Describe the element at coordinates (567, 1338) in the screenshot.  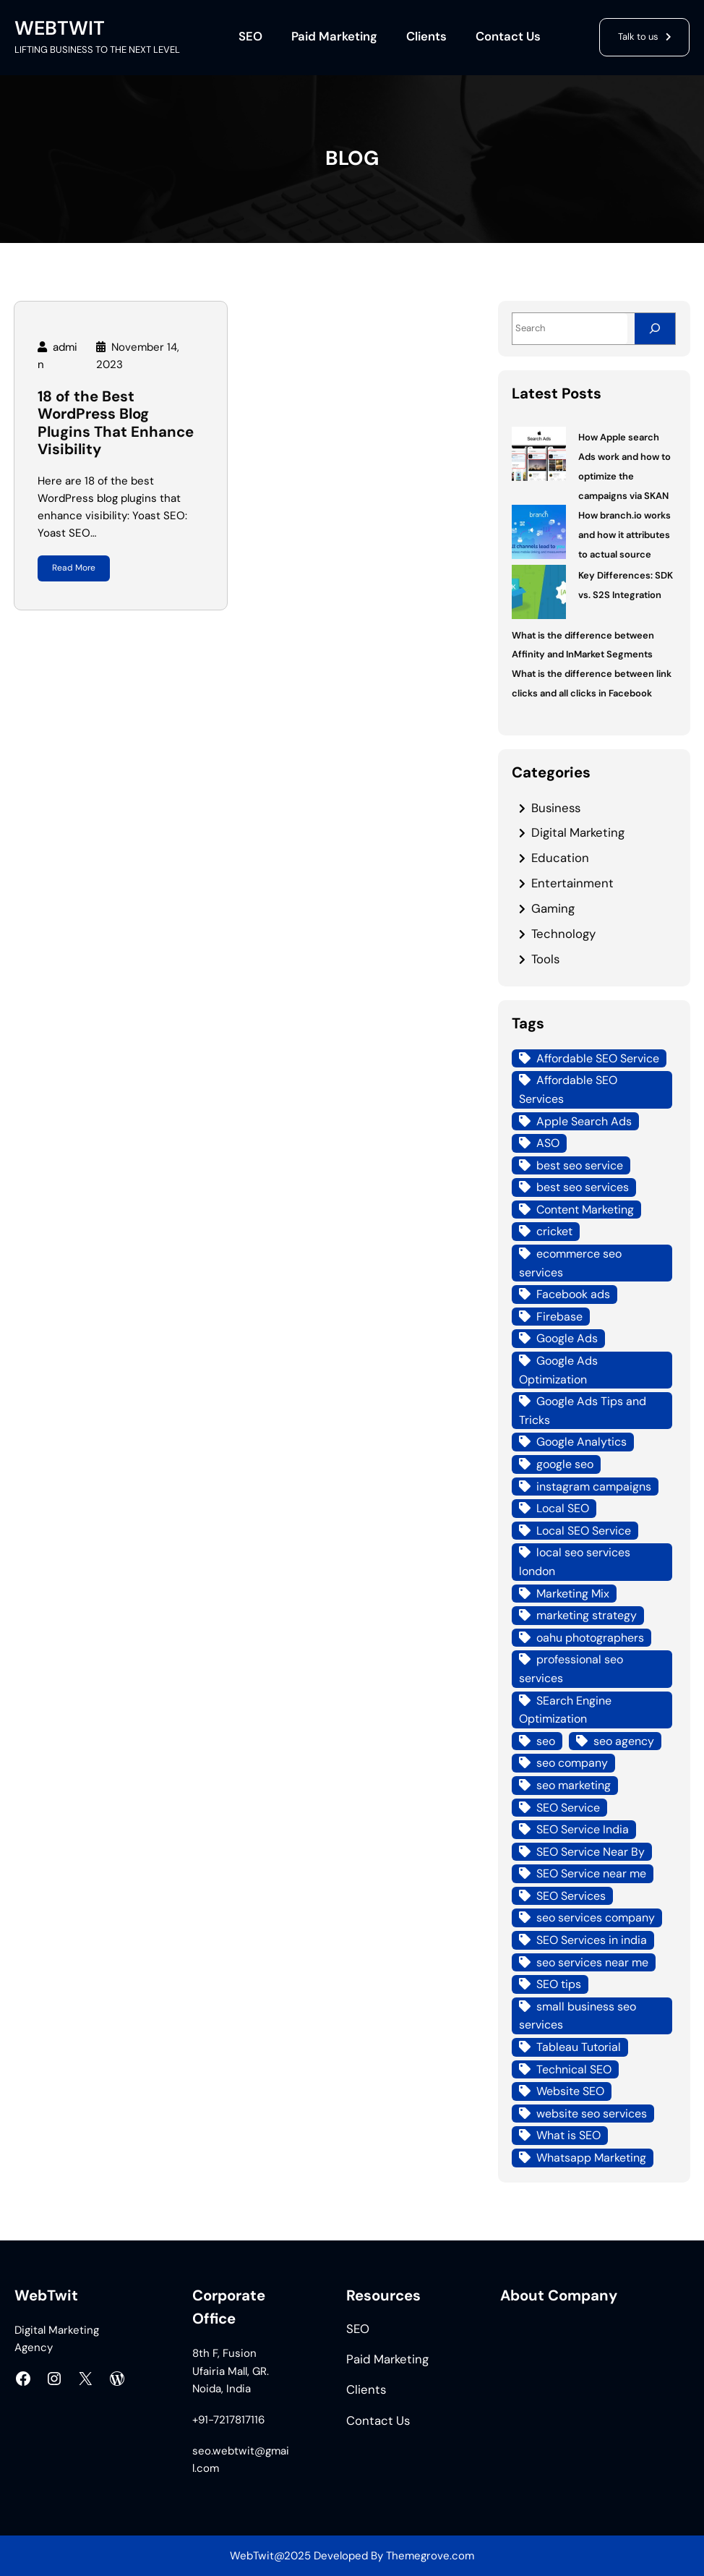
I see `Google Ads [Google Ads (18 items)]` at that location.